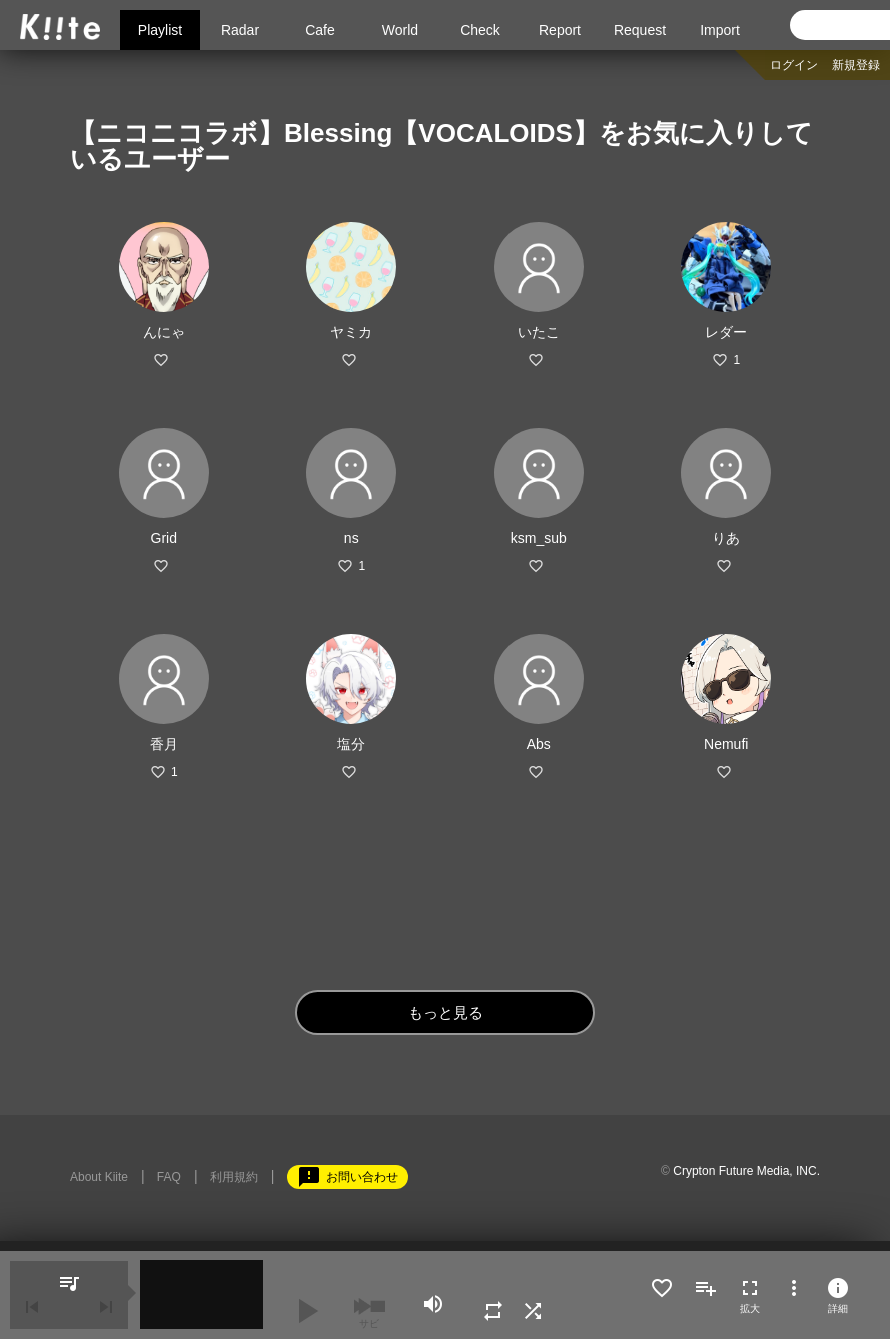  I want to click on Playlist, so click(160, 30).